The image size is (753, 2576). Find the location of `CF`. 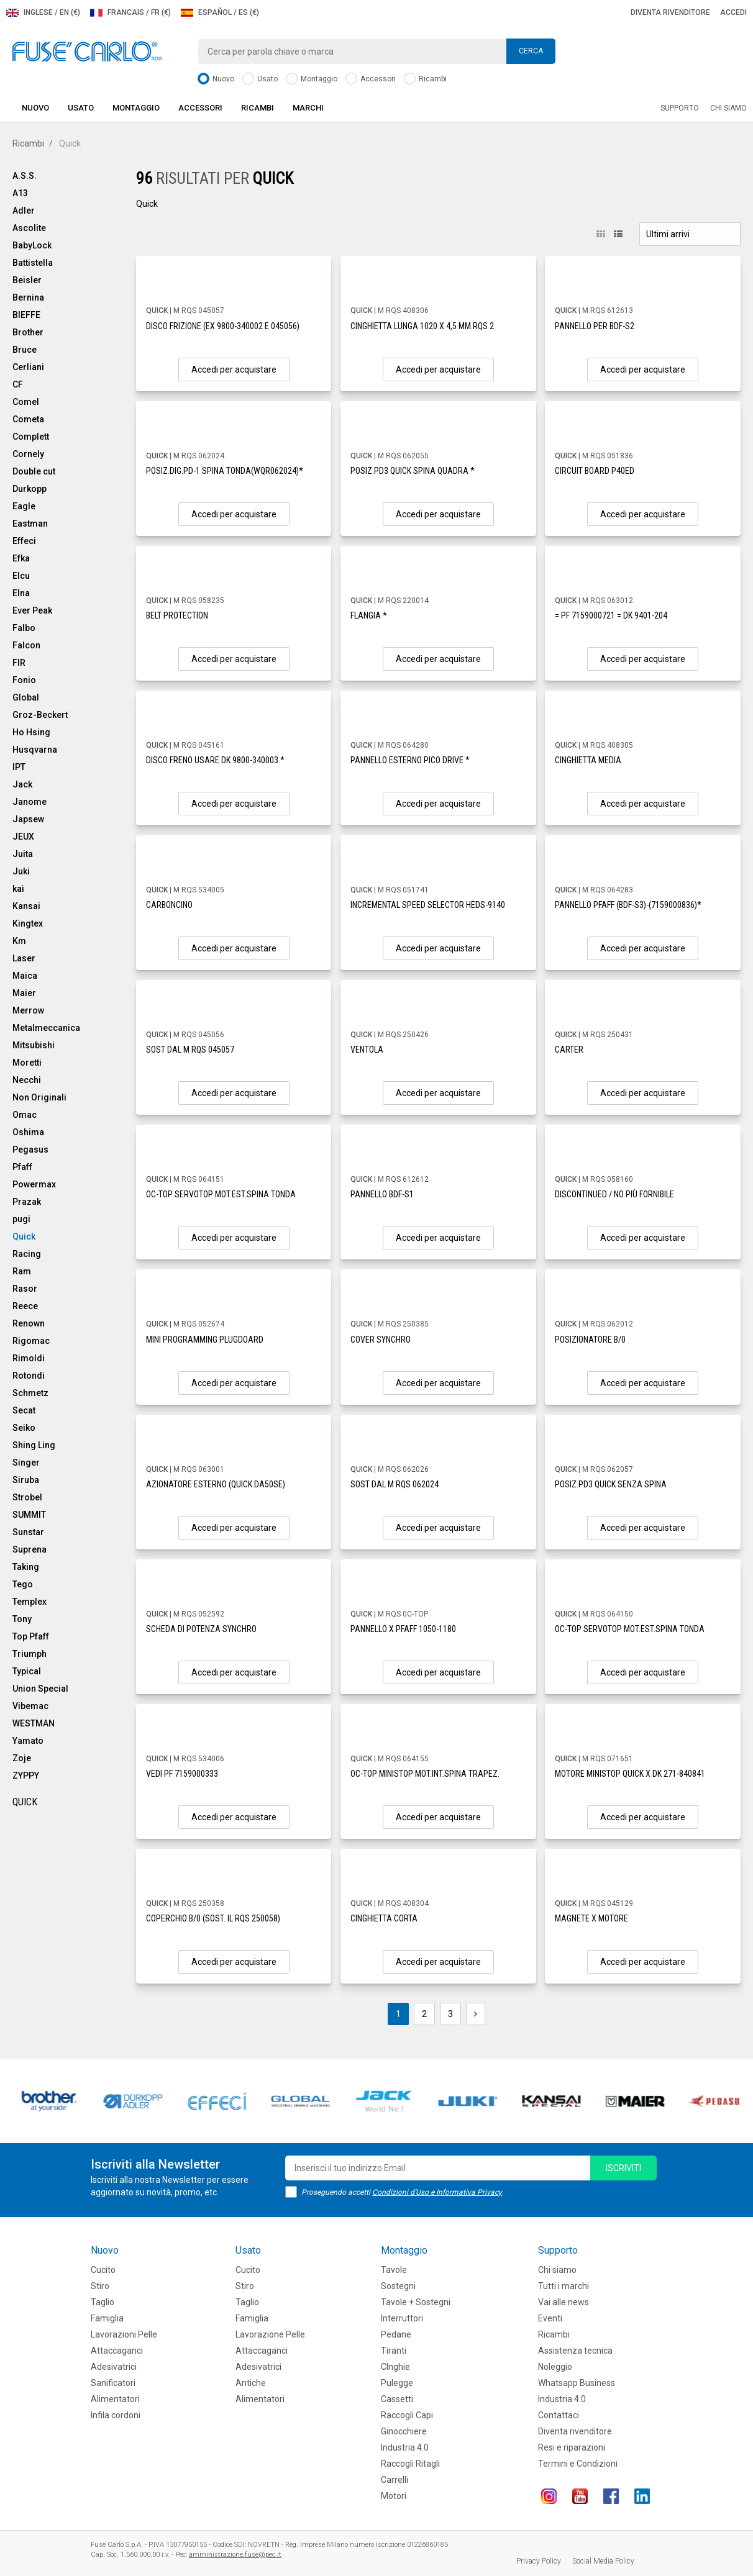

CF is located at coordinates (17, 384).